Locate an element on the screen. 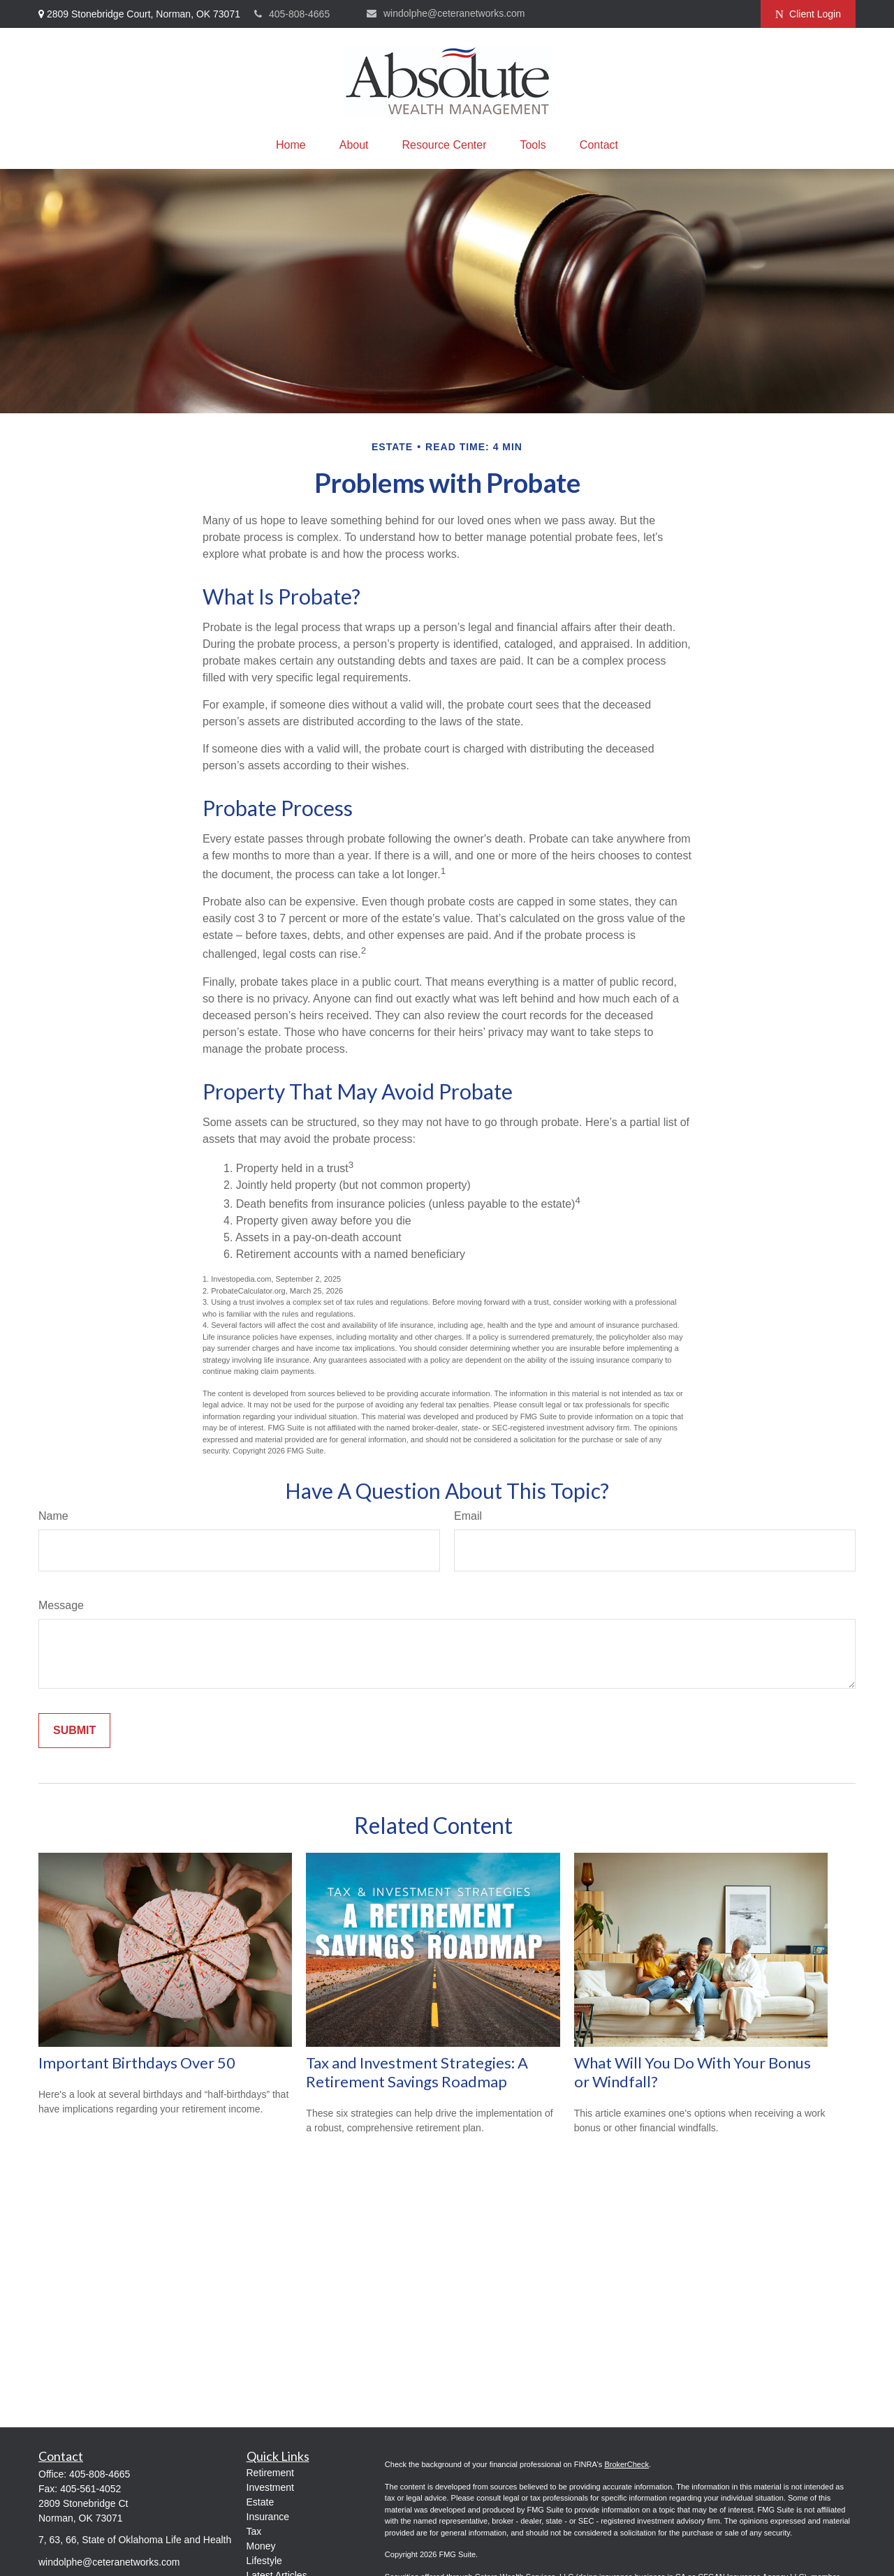 The width and height of the screenshot is (894, 2576). Insurance is located at coordinates (268, 2516).